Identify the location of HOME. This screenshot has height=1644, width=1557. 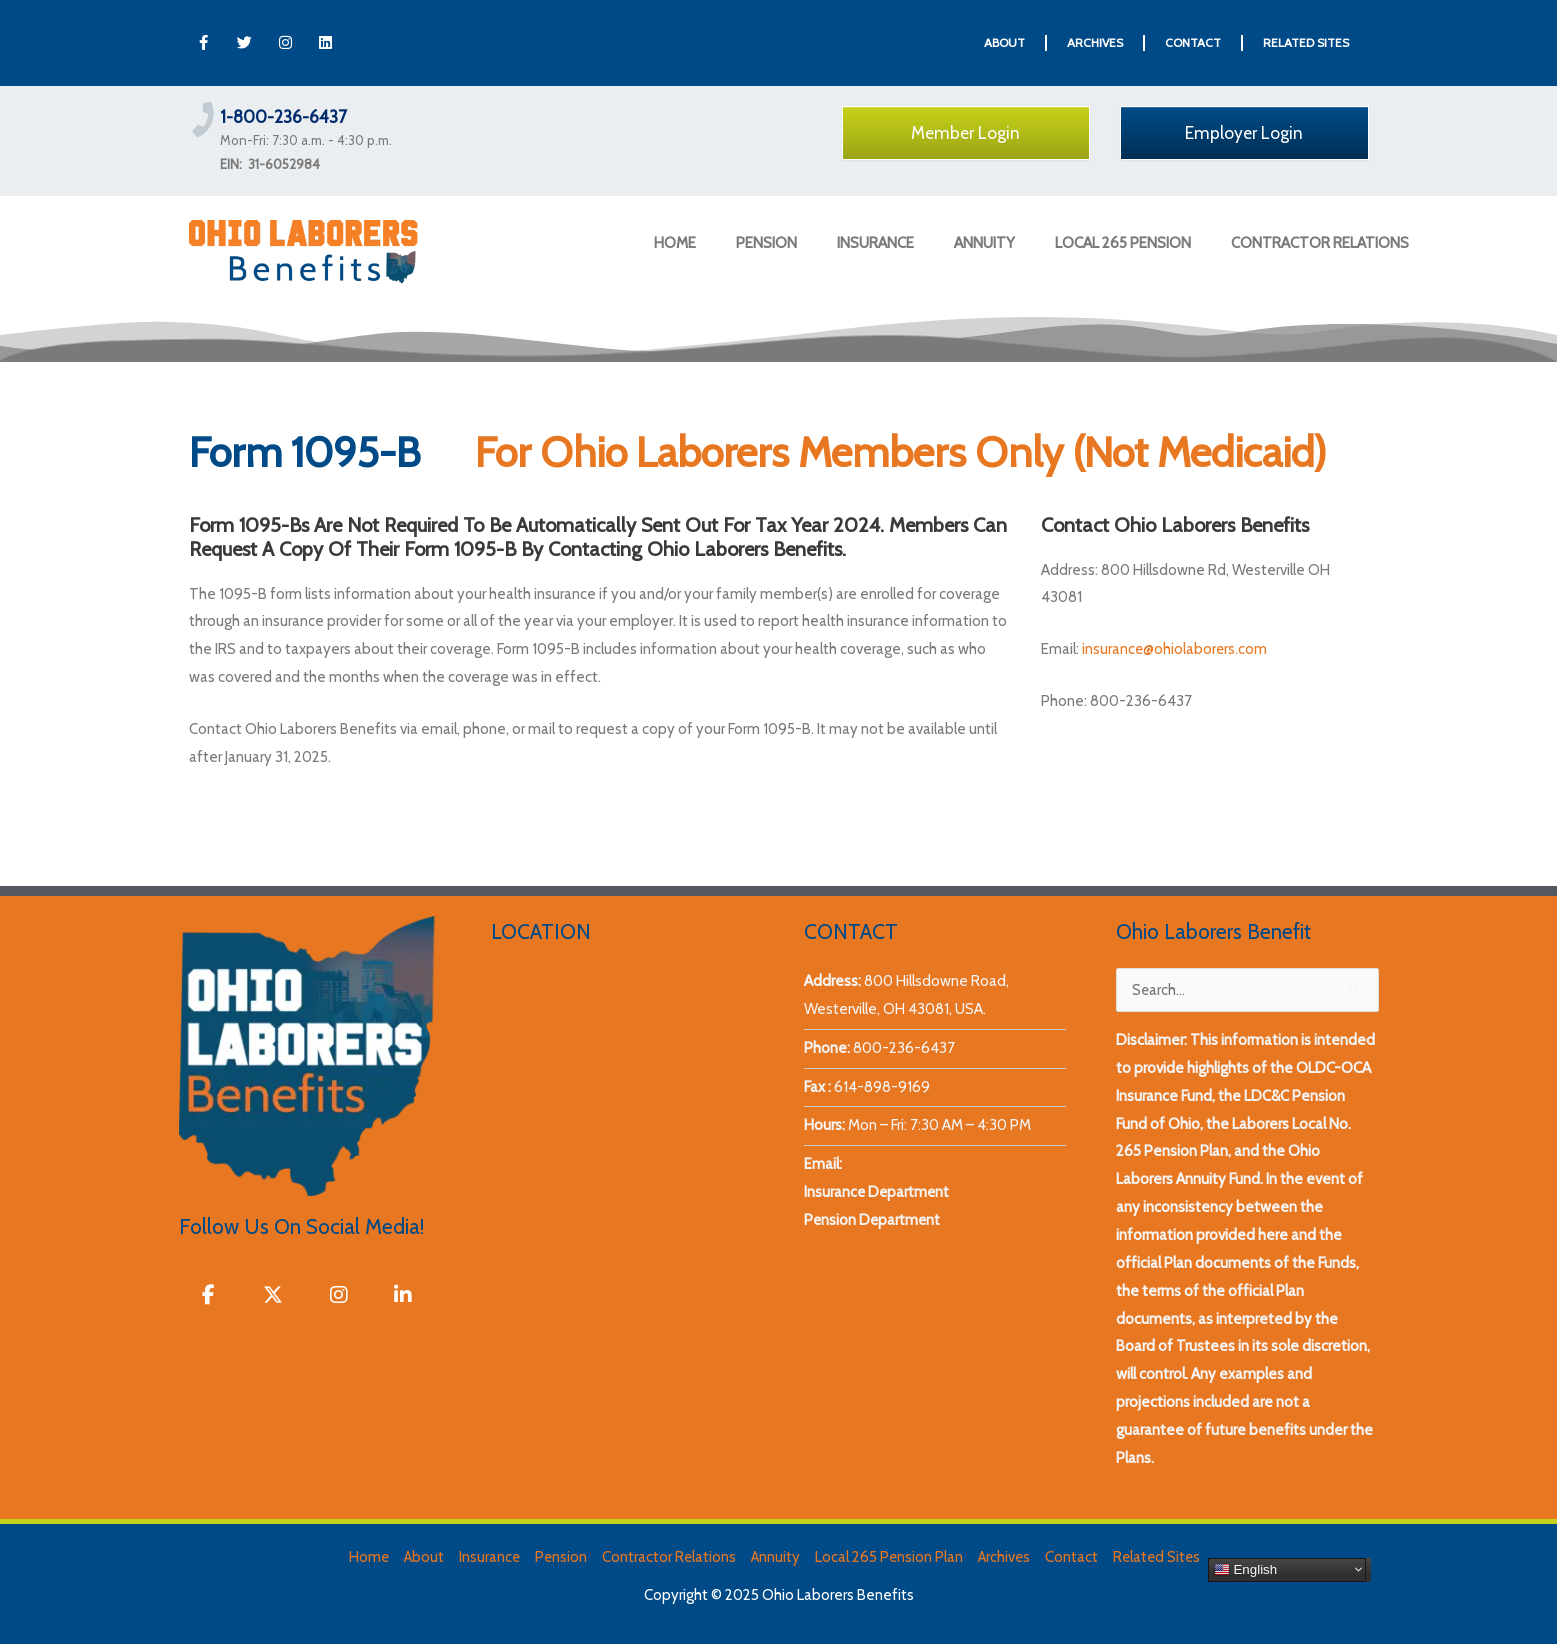
(675, 243).